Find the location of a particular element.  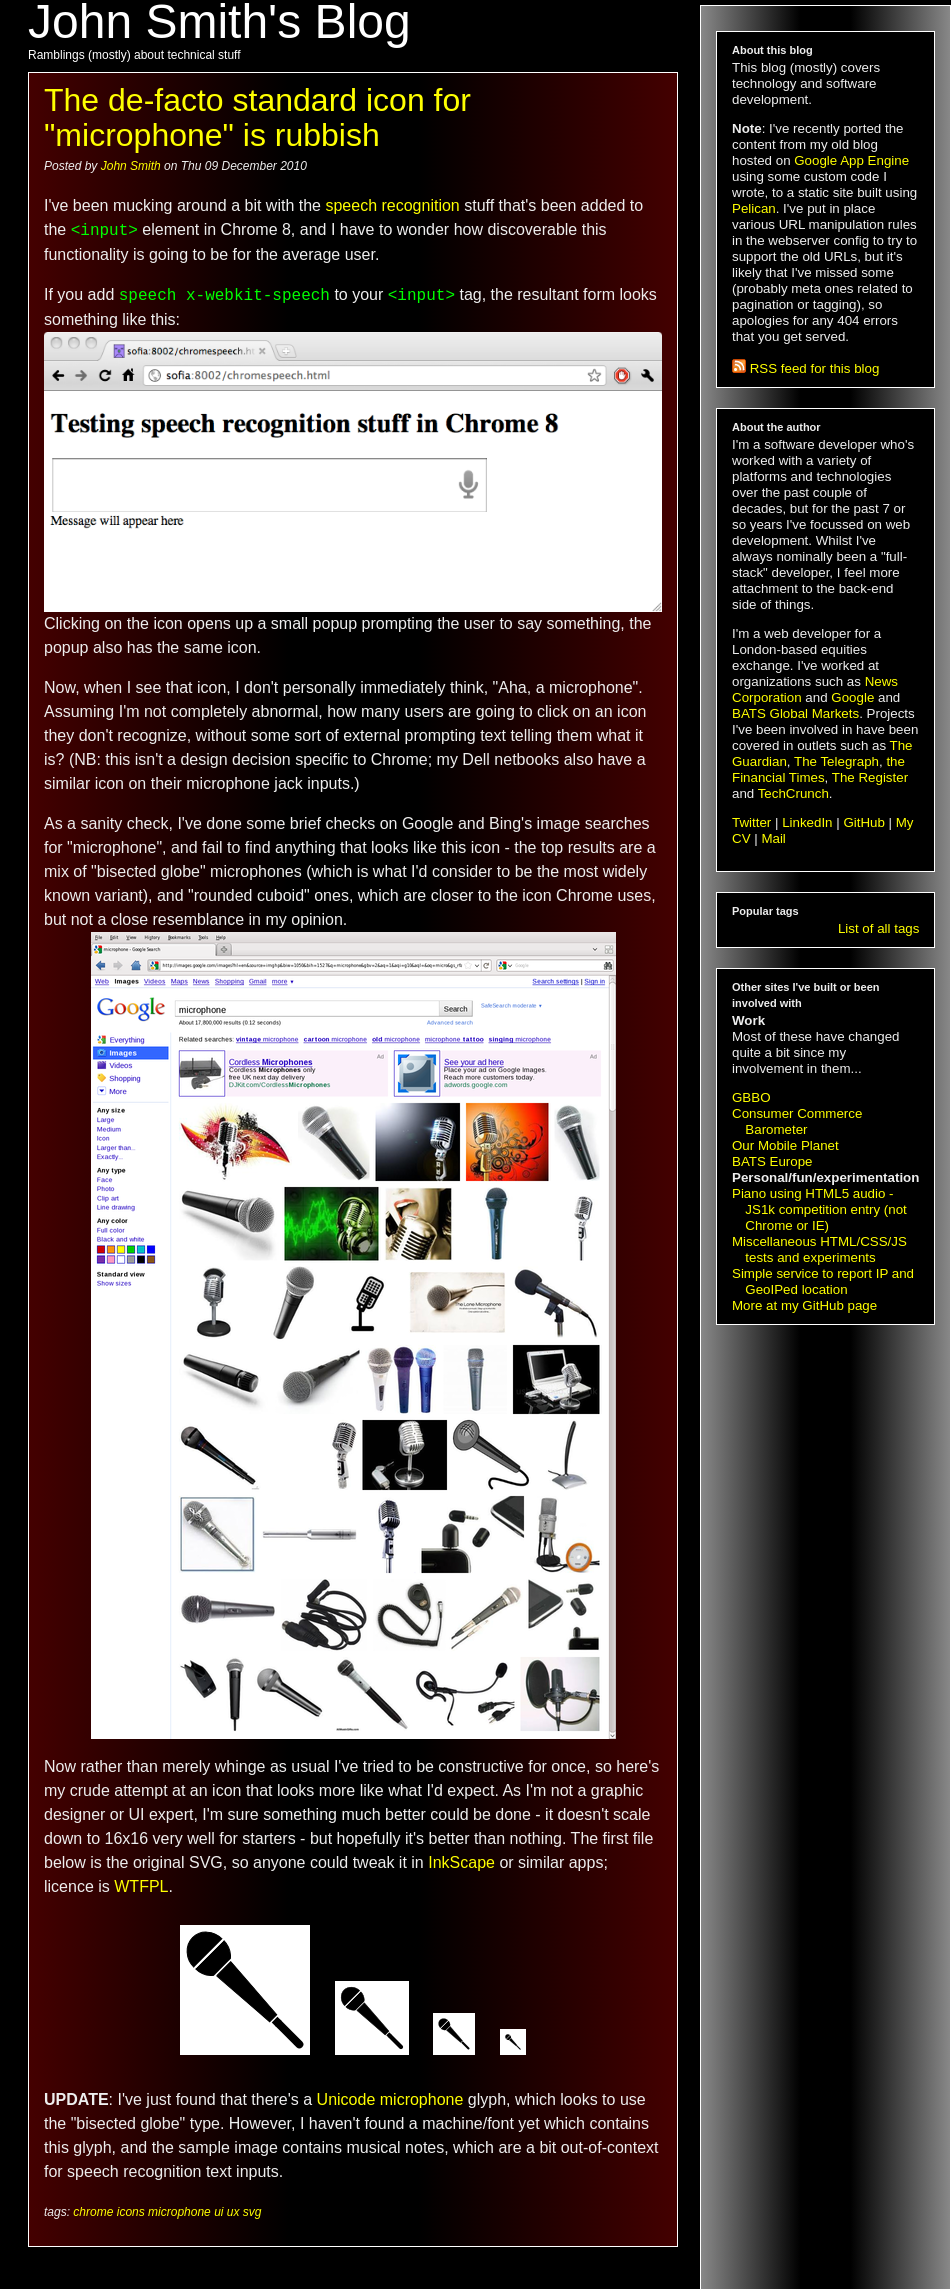

Mail is located at coordinates (773, 838).